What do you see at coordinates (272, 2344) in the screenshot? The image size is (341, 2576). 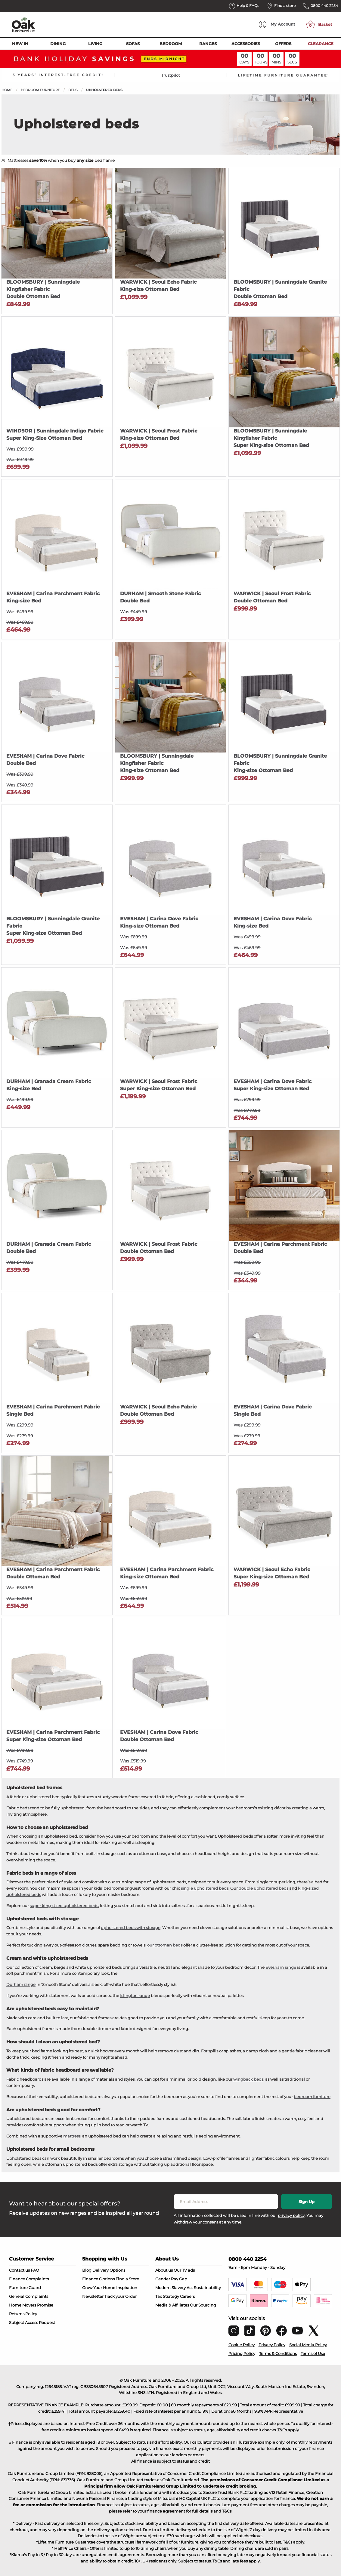 I see `Privacy Policy` at bounding box center [272, 2344].